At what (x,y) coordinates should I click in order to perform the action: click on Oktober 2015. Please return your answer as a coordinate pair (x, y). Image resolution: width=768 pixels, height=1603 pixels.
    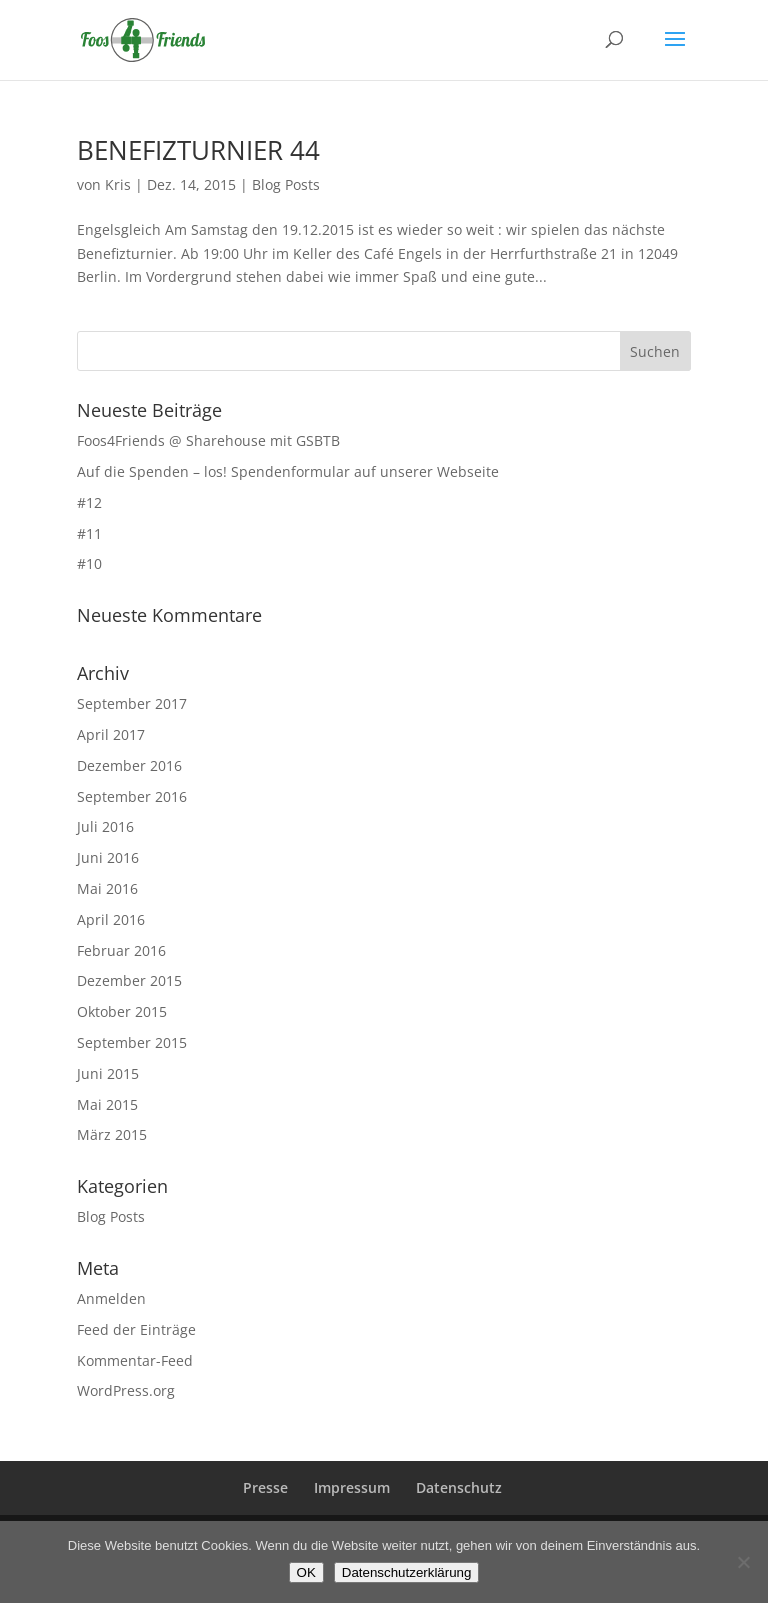
    Looking at the image, I should click on (122, 1011).